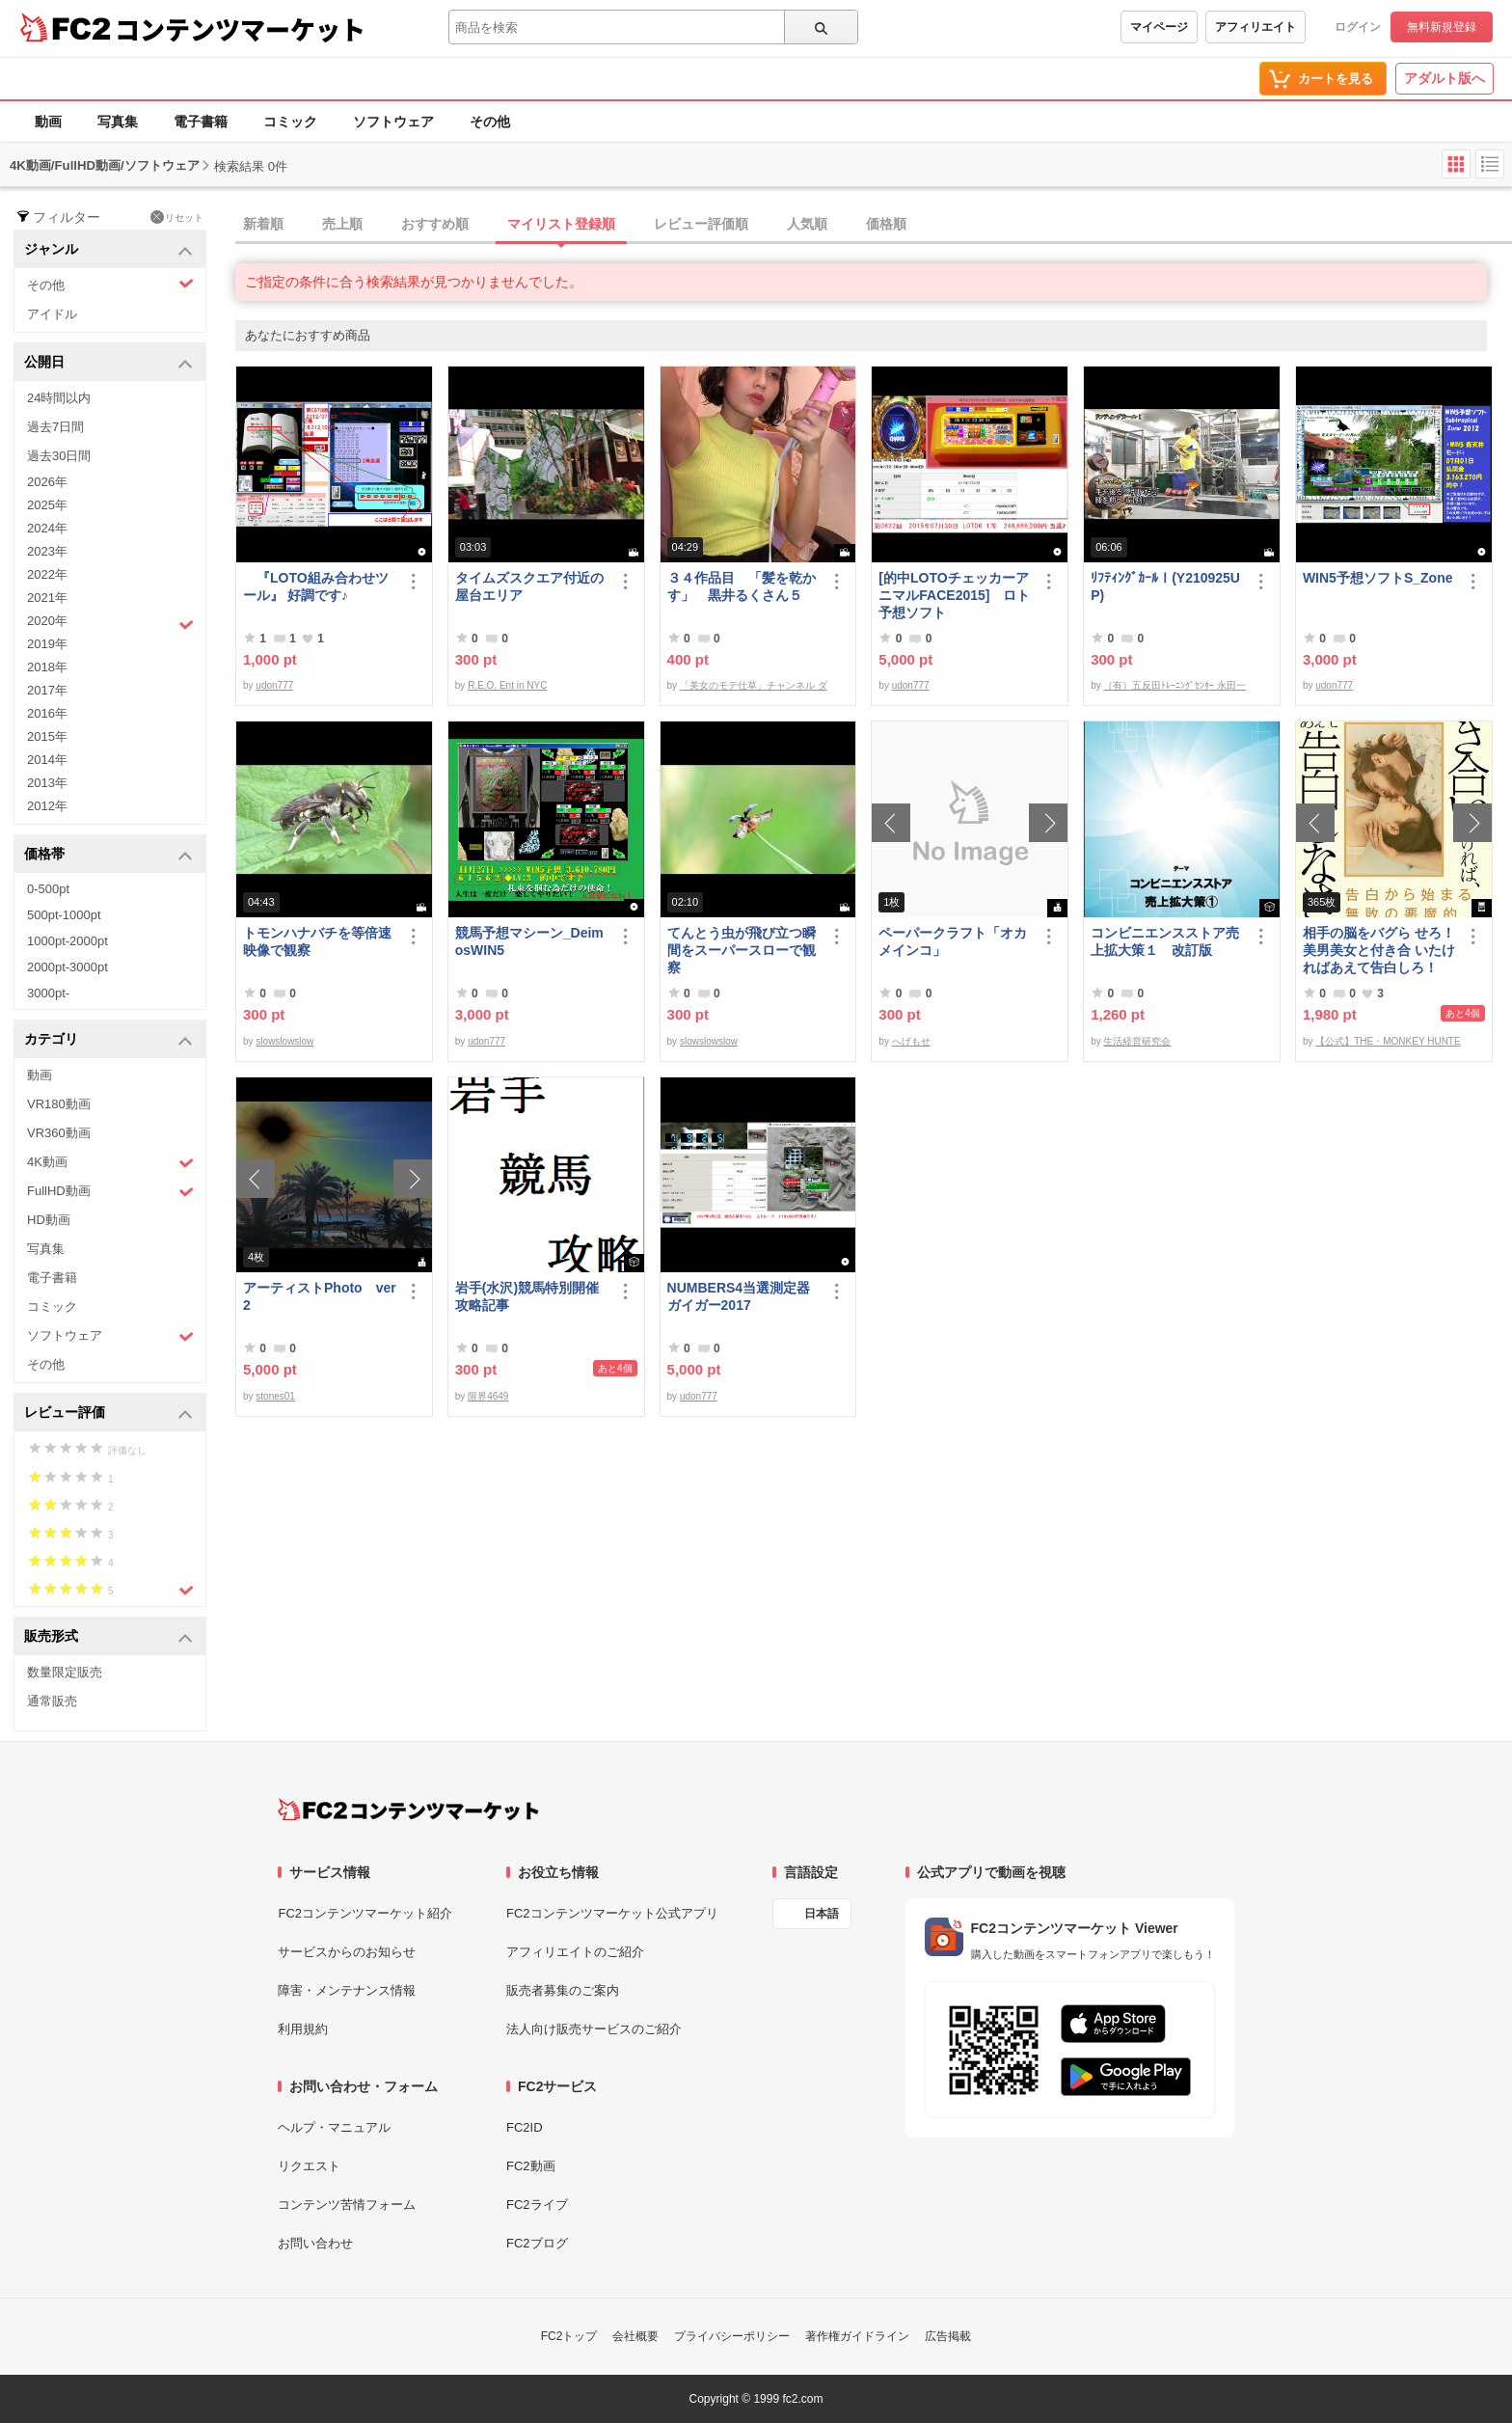 Image resolution: width=1512 pixels, height=2423 pixels. I want to click on レビュー評価順, so click(701, 223).